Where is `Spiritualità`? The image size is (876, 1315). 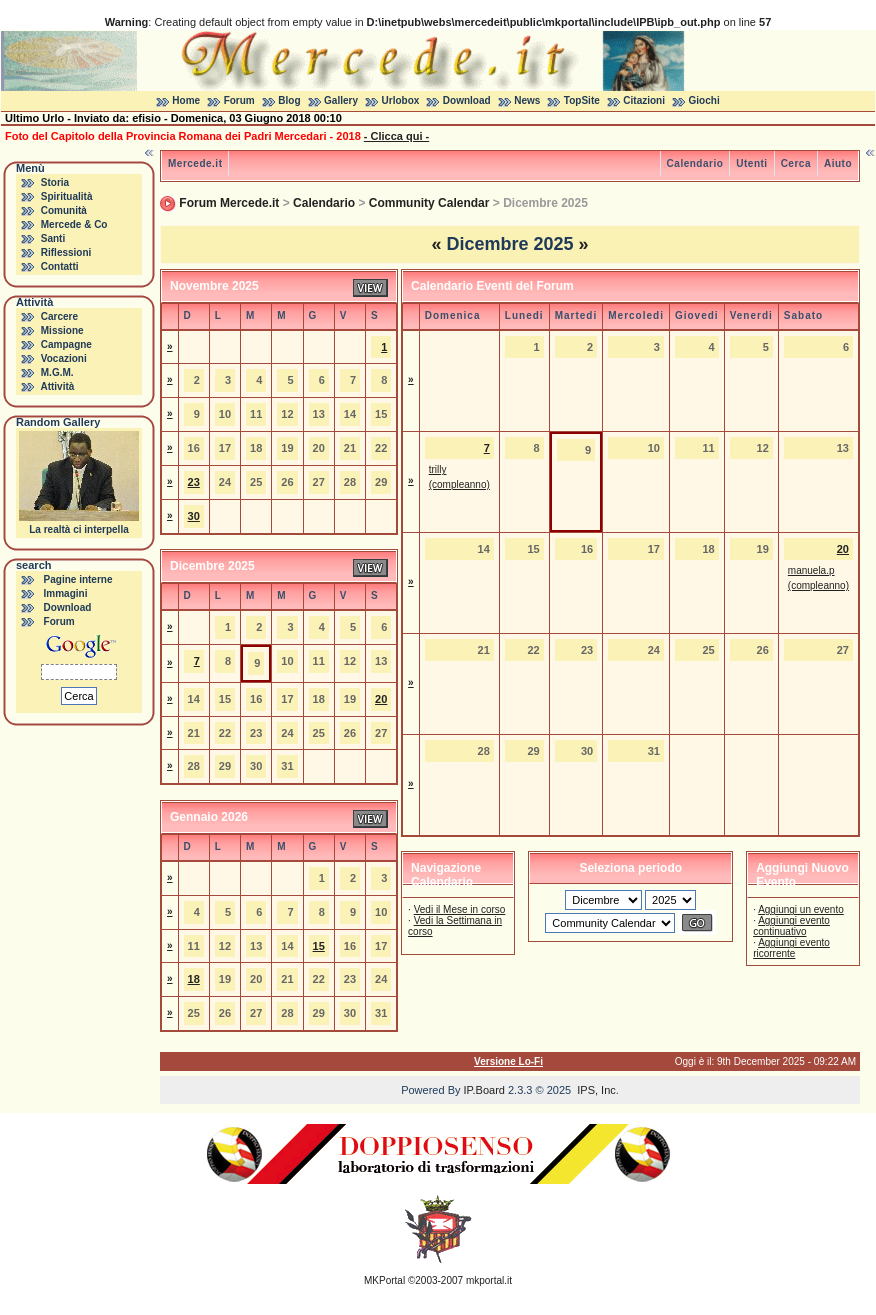
Spiritualità is located at coordinates (67, 196).